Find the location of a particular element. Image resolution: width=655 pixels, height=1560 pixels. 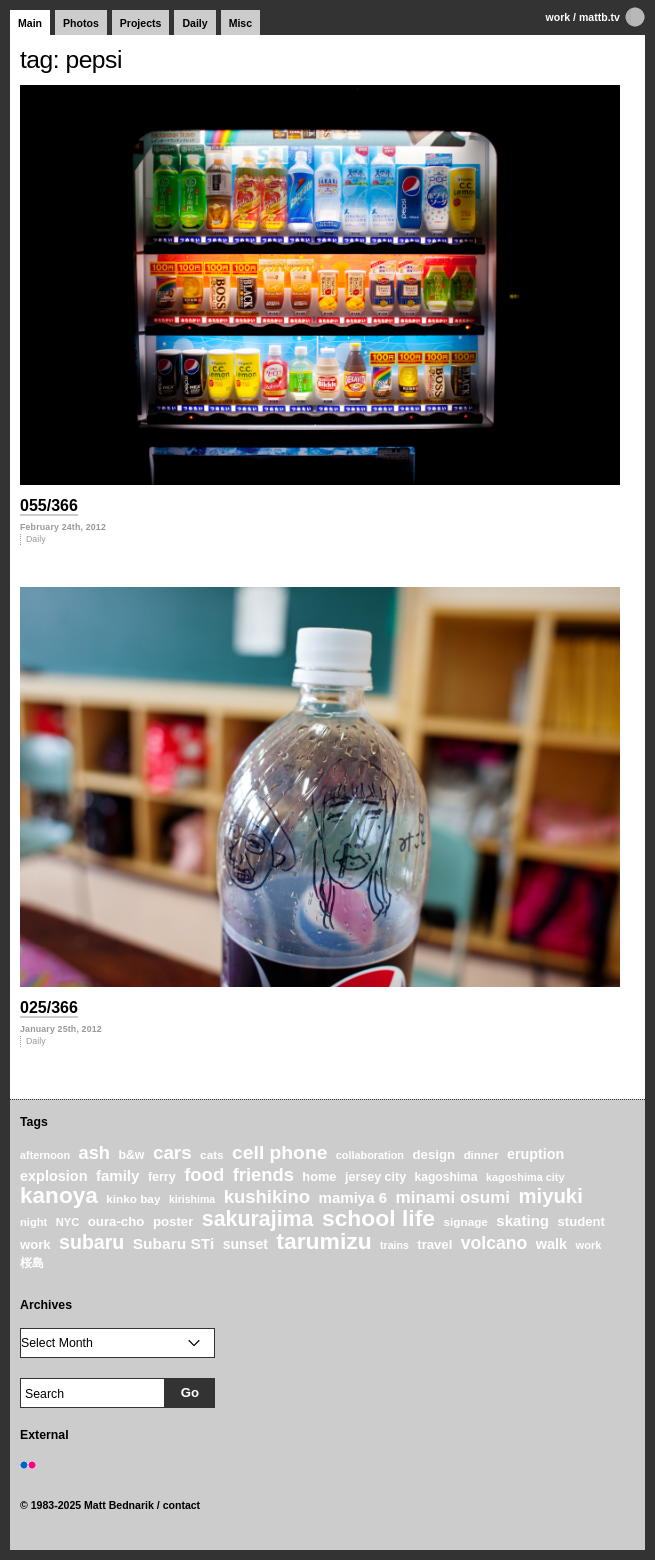

food [food (64 items)] is located at coordinates (204, 1174).